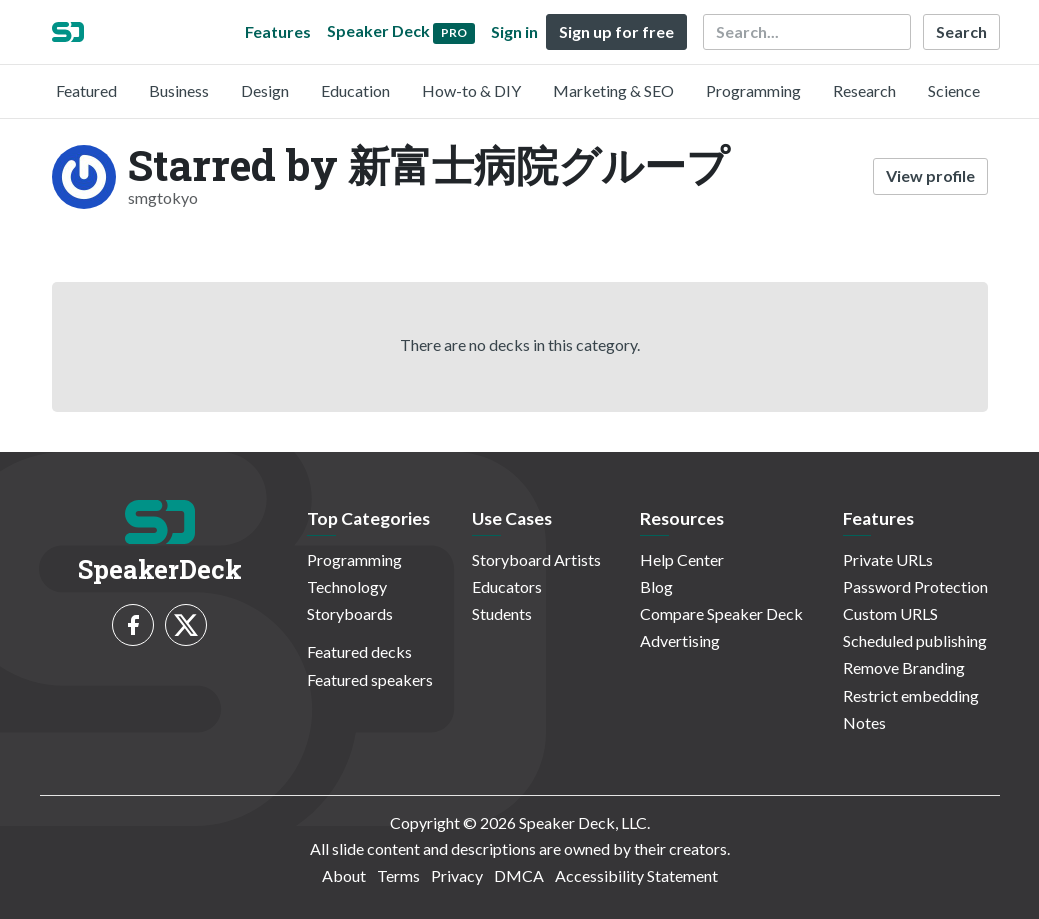 Image resolution: width=1039 pixels, height=919 pixels. I want to click on Sign in, so click(514, 31).